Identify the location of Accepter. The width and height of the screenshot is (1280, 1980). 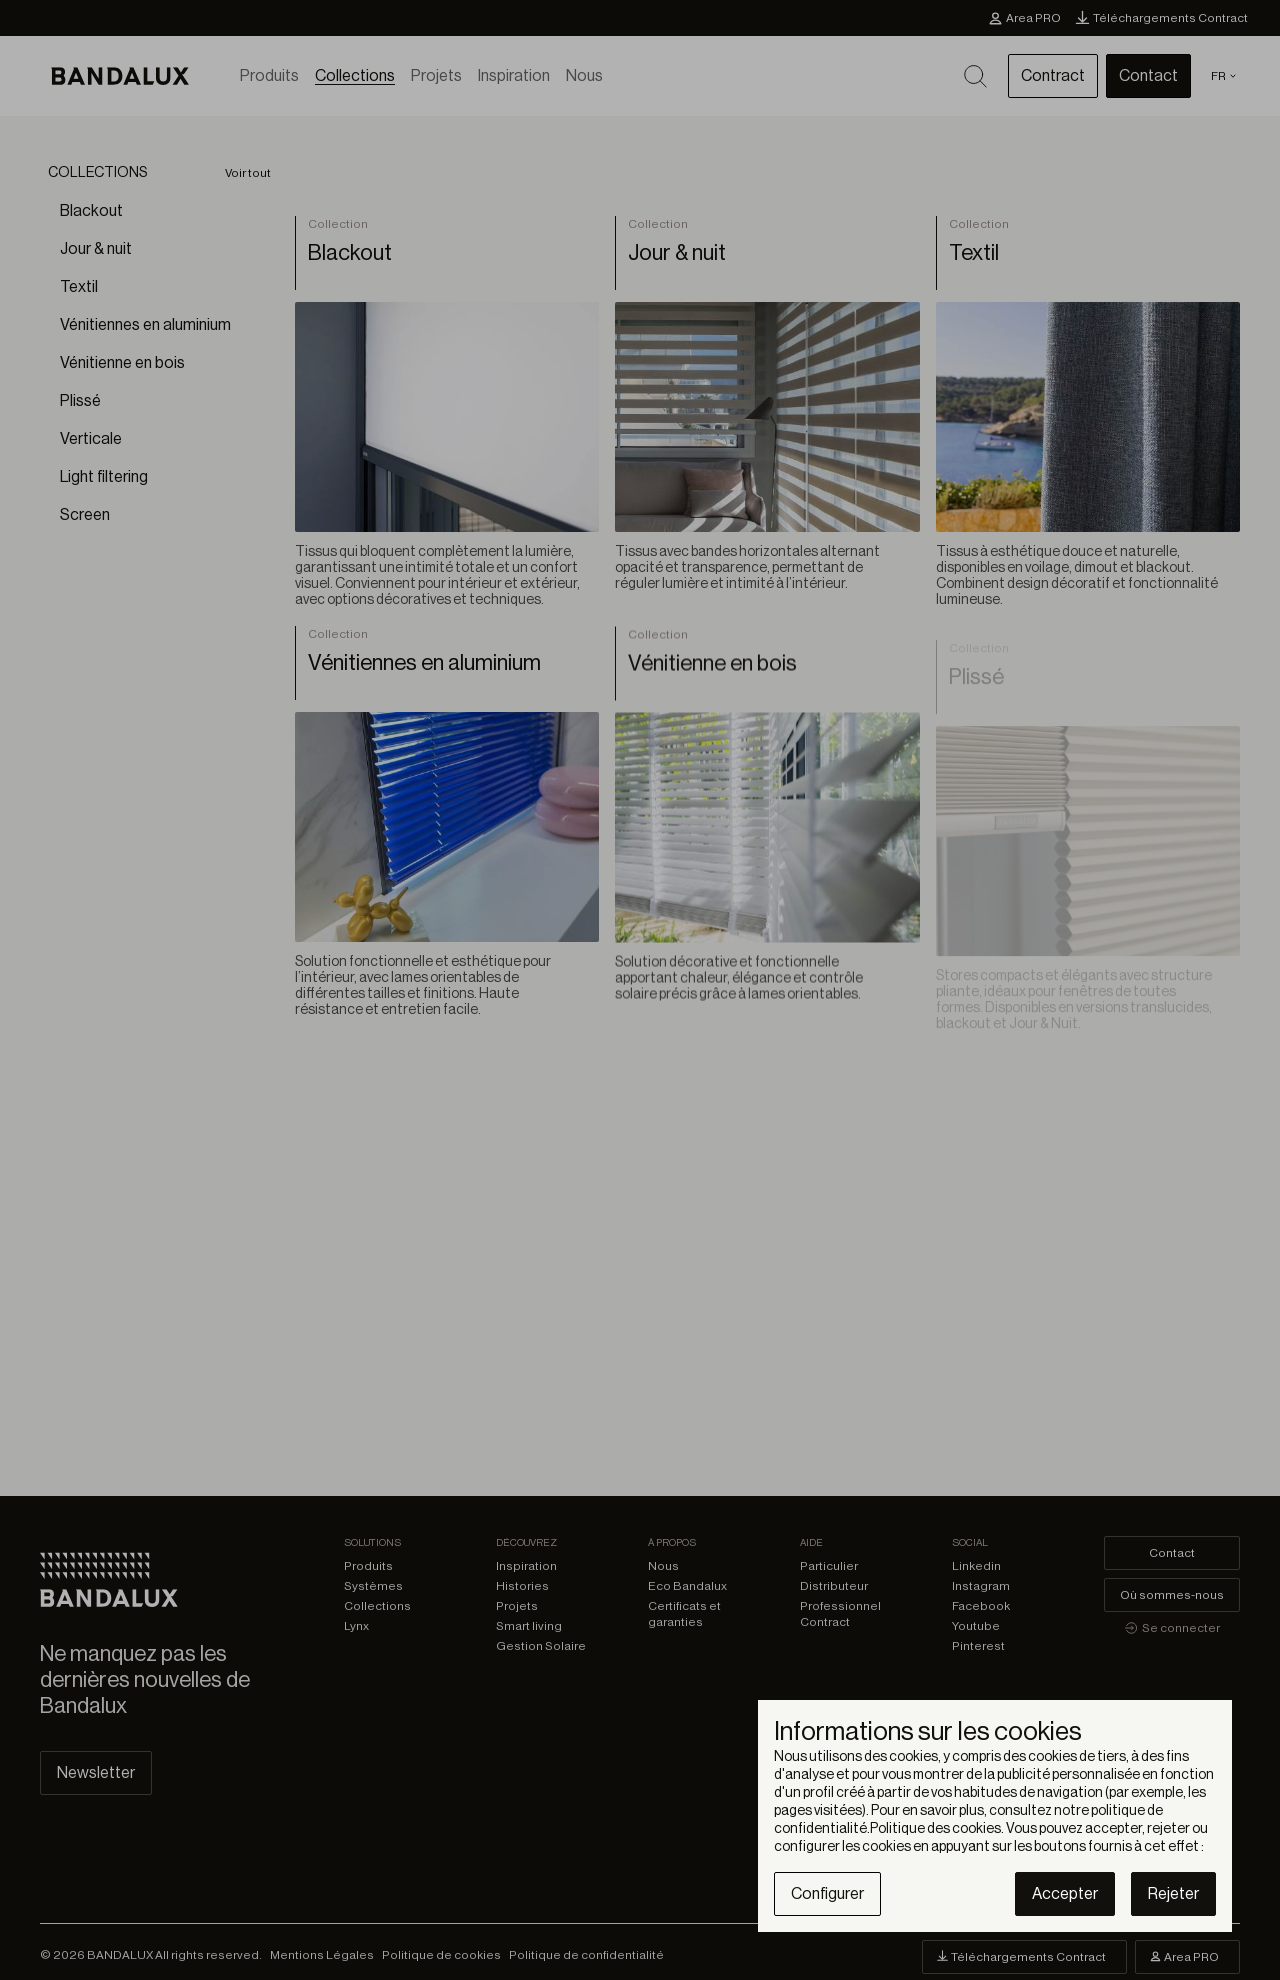
(1065, 1894).